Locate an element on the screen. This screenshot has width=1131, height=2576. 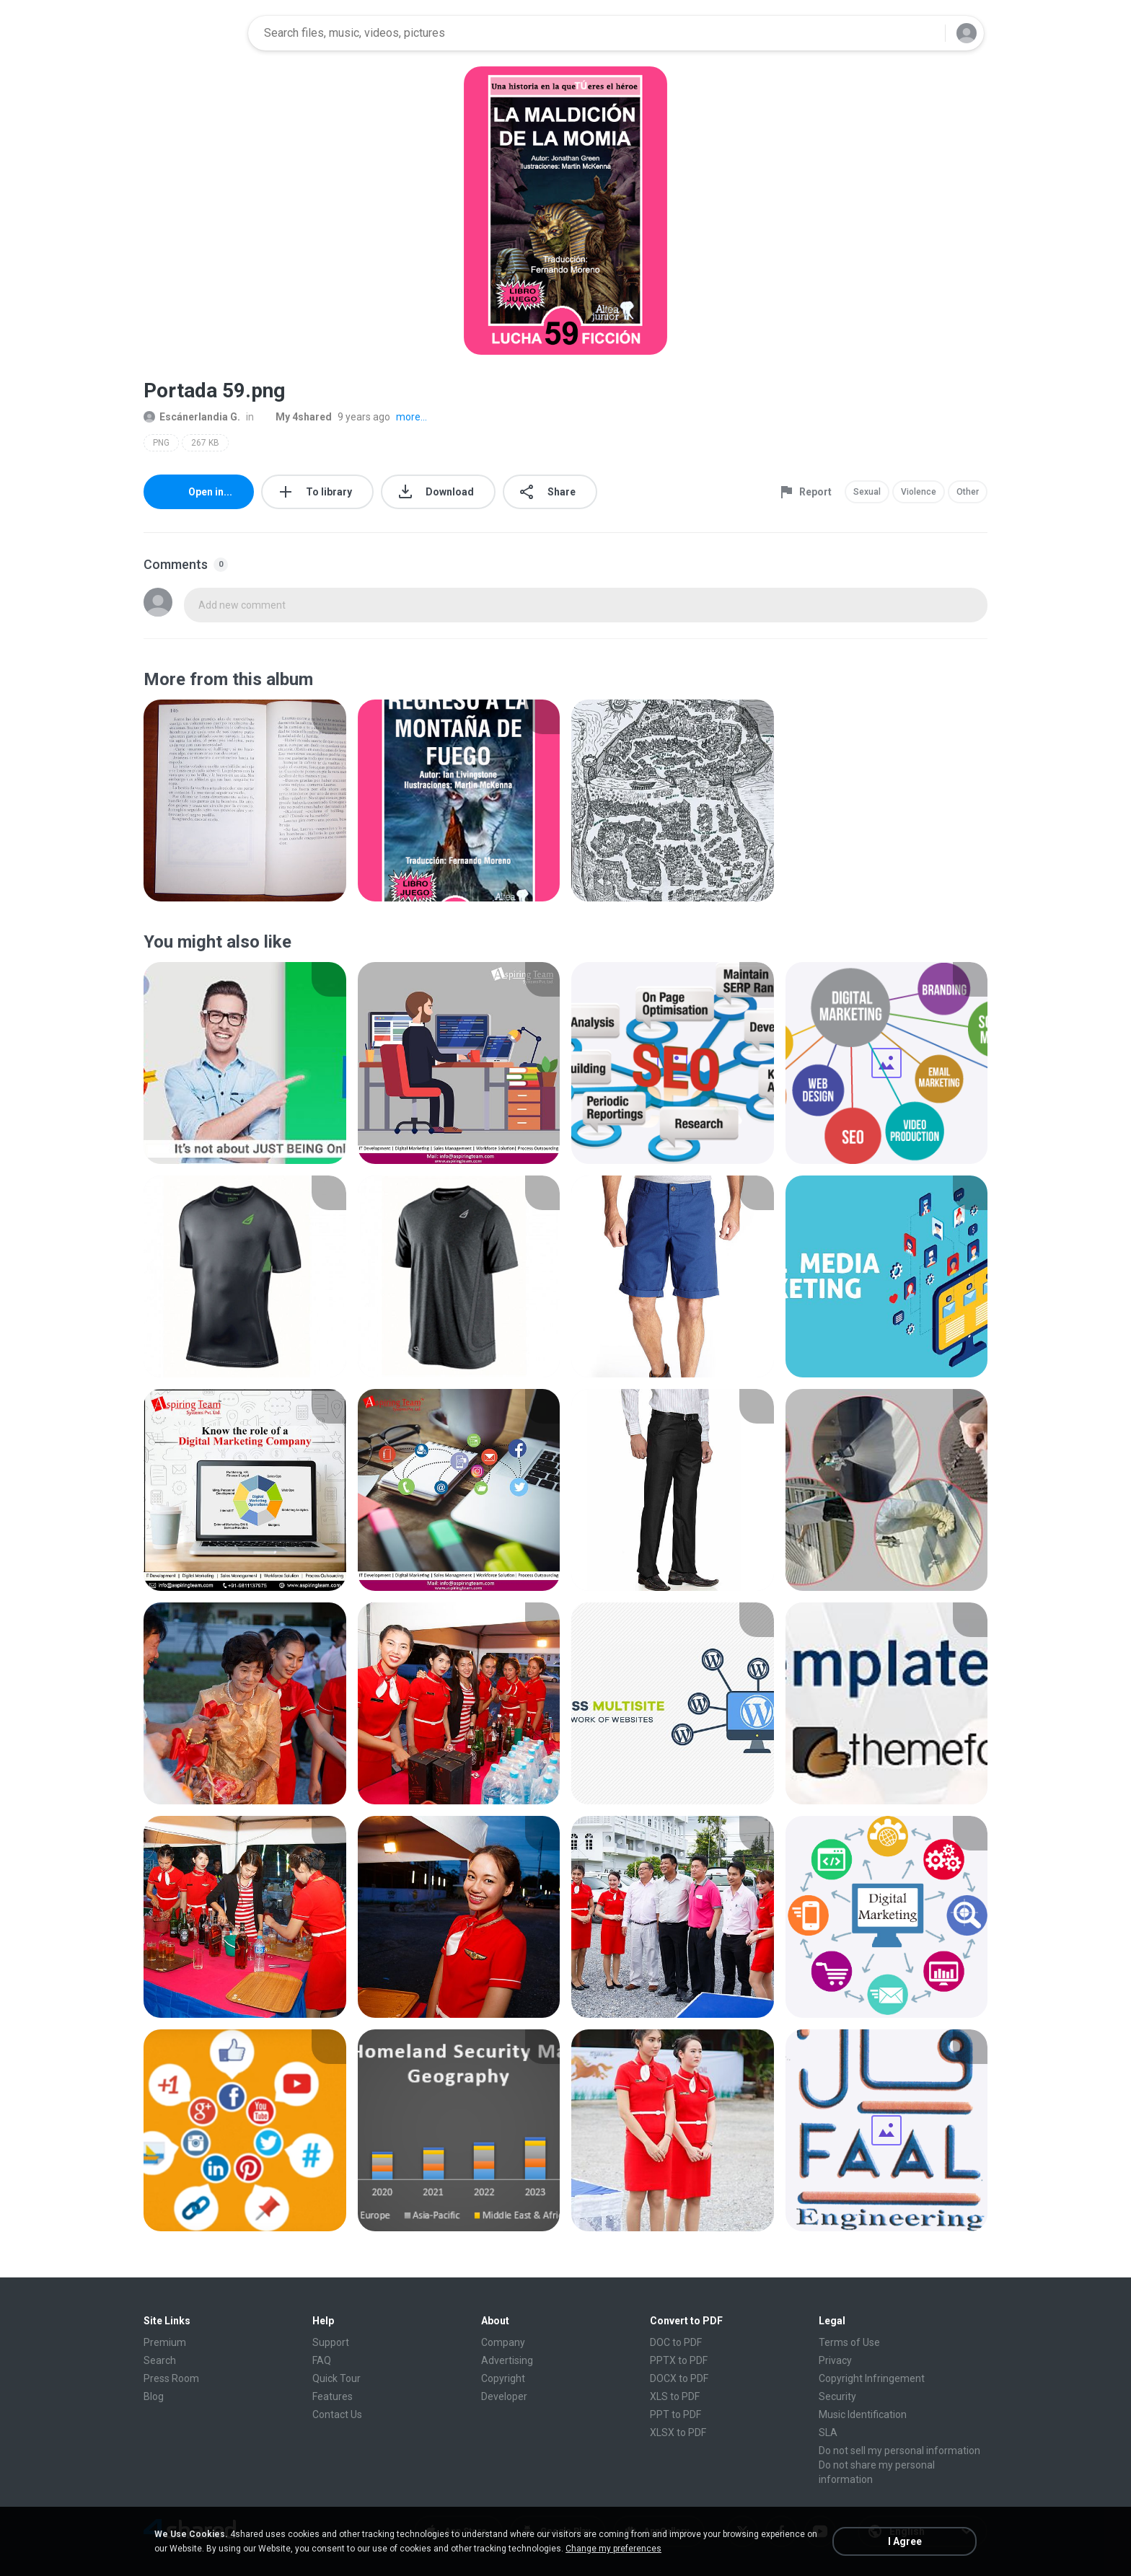
Copyright is located at coordinates (503, 2378).